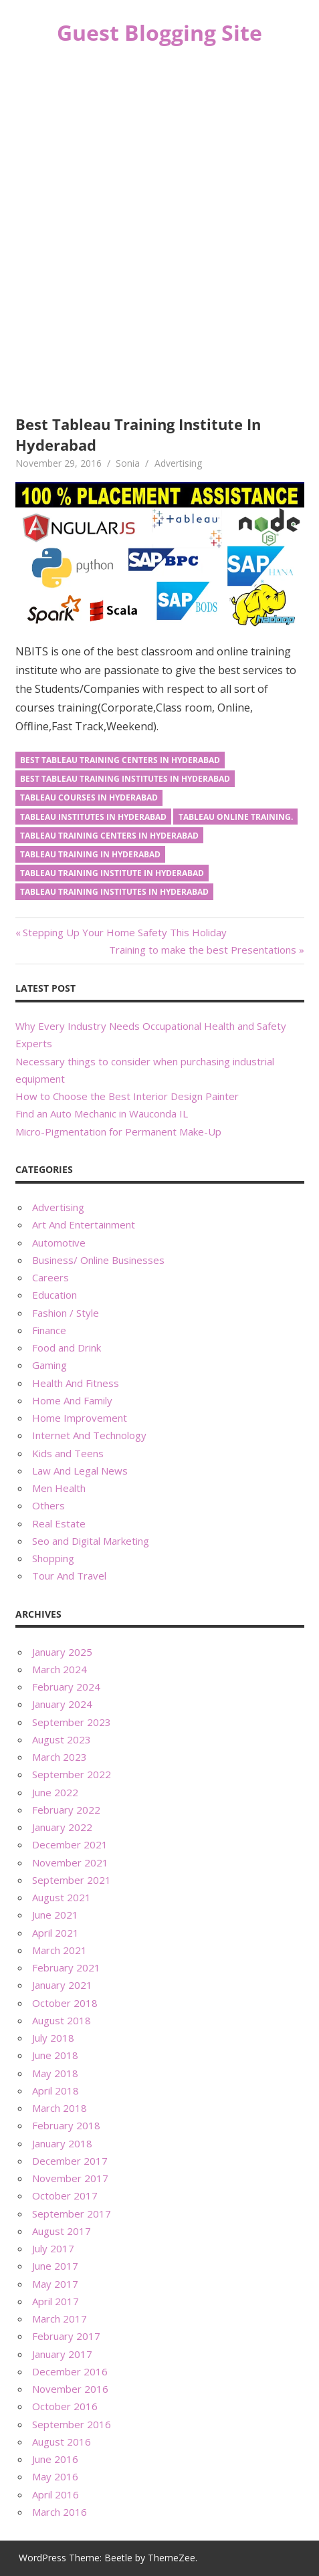 The image size is (319, 2576). What do you see at coordinates (49, 1365) in the screenshot?
I see `Gaming` at bounding box center [49, 1365].